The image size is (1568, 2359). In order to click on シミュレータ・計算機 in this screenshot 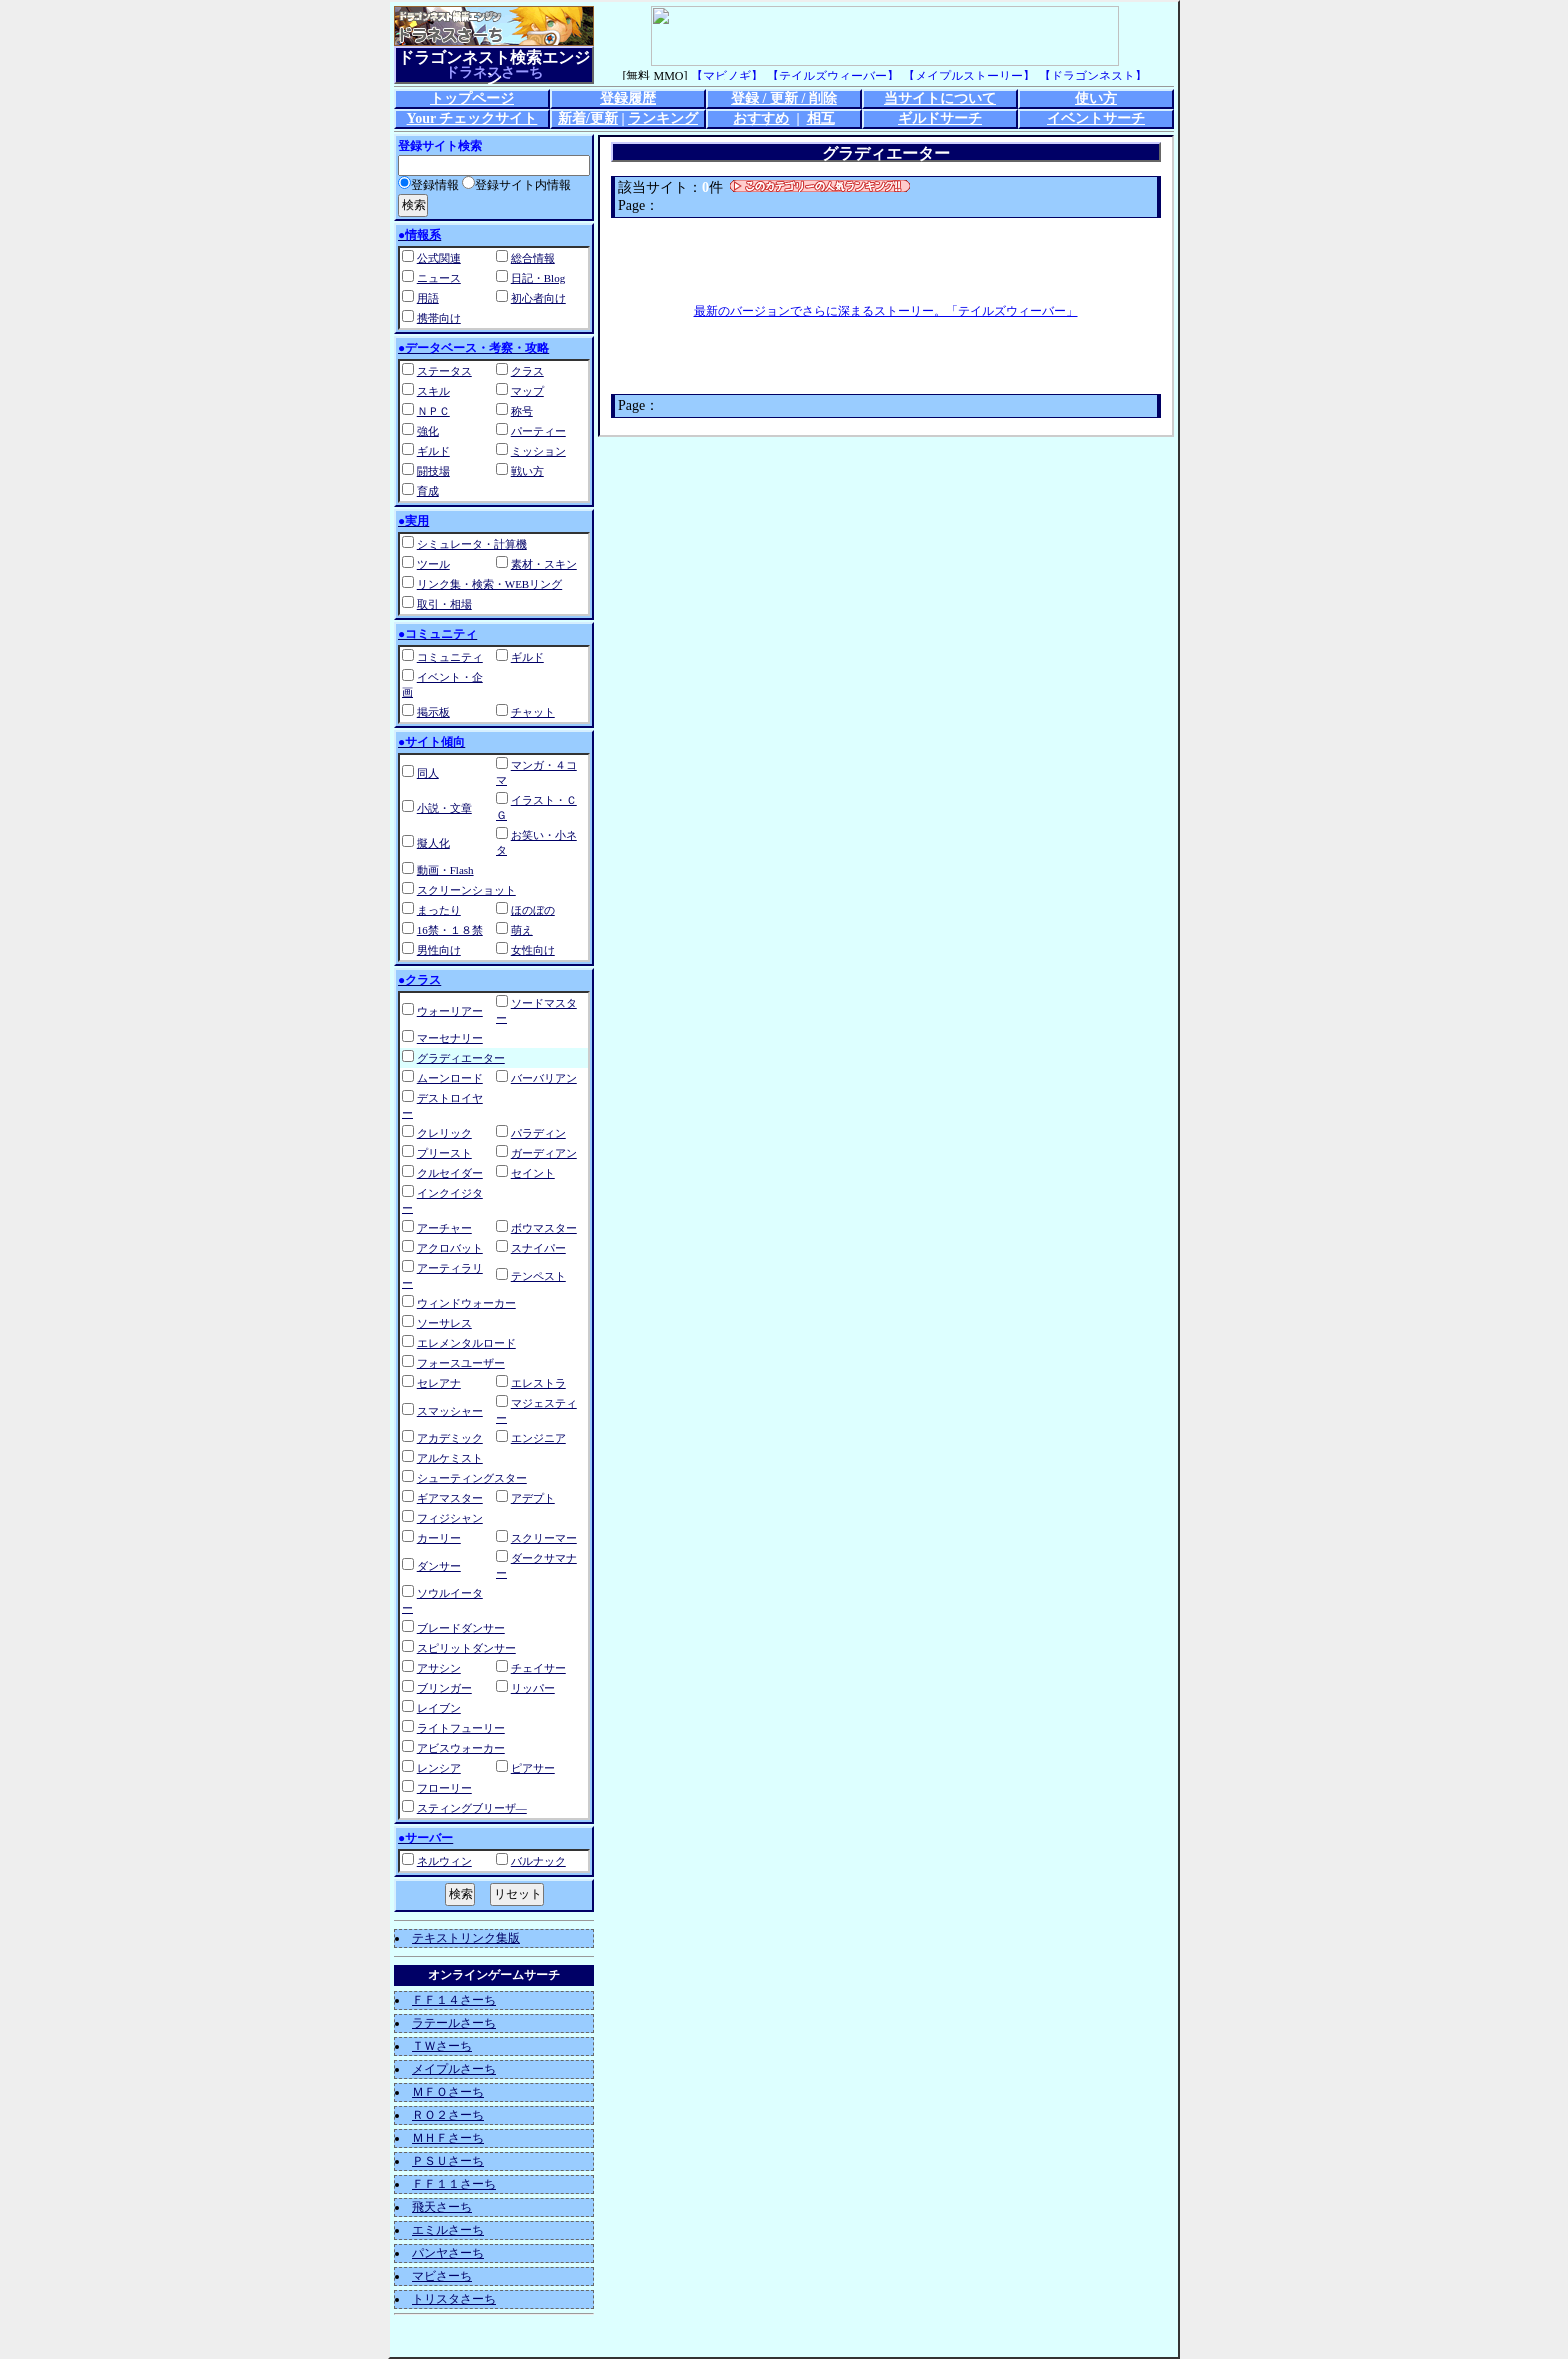, I will do `click(472, 544)`.